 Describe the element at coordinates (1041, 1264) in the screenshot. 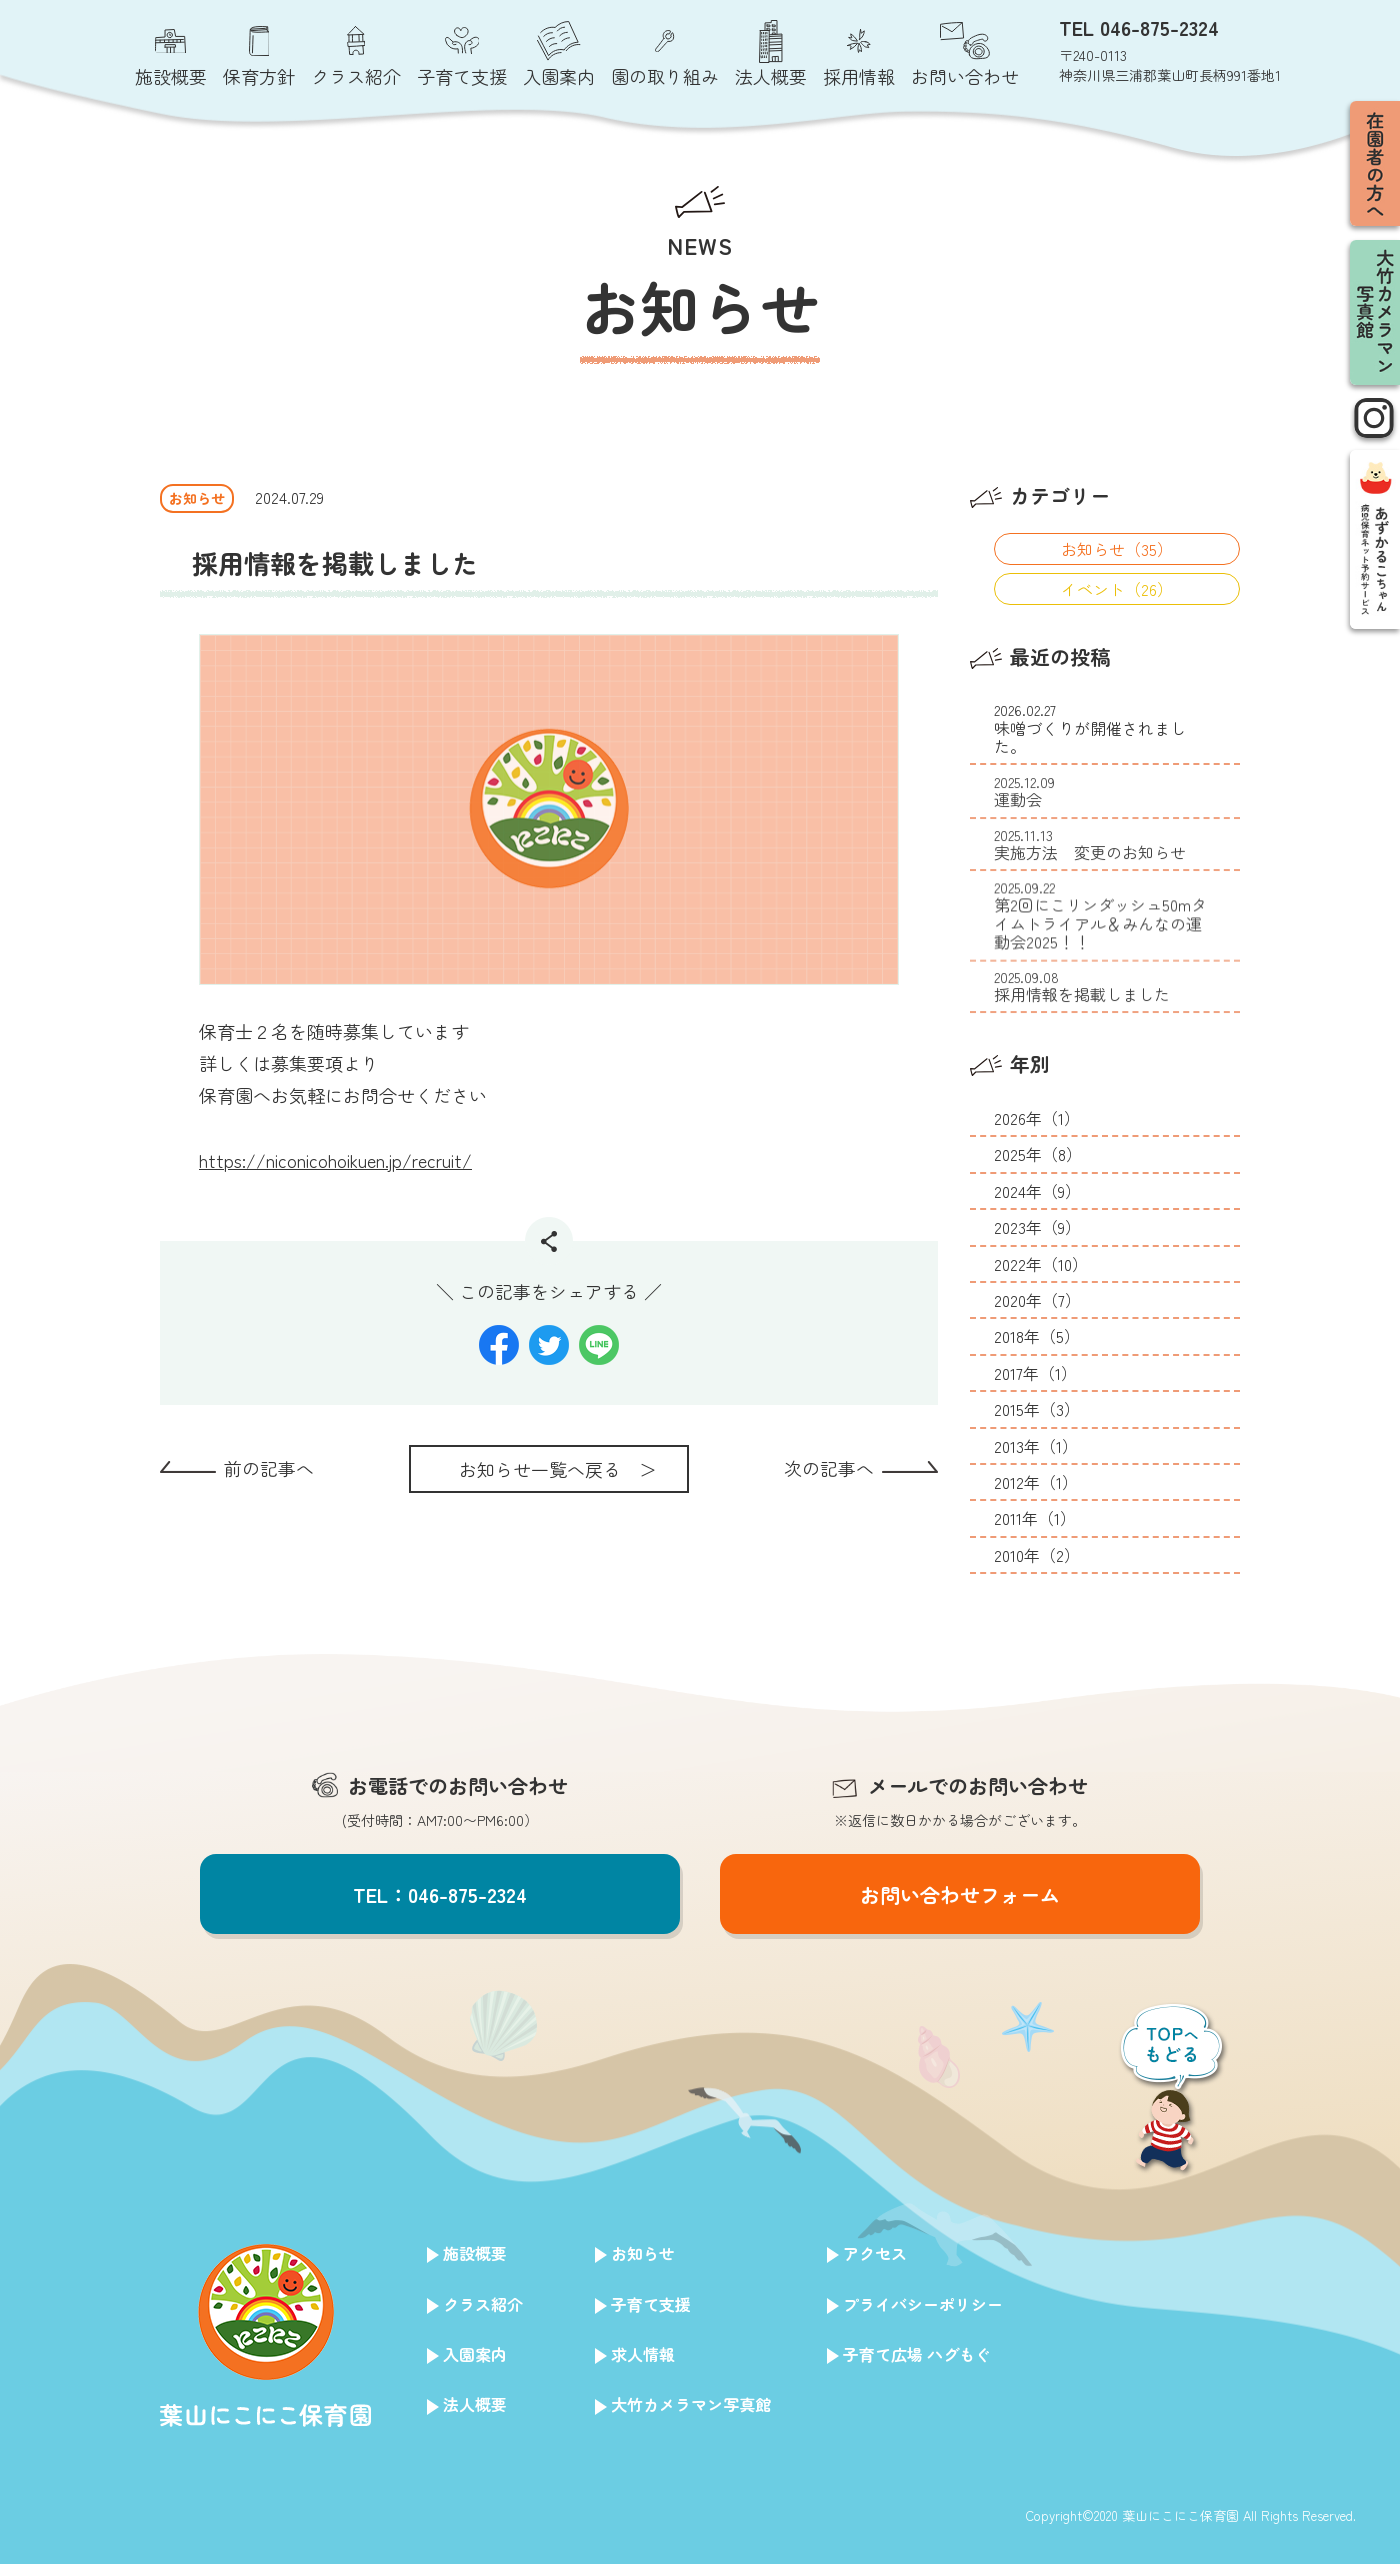

I see `2022年（10）` at that location.